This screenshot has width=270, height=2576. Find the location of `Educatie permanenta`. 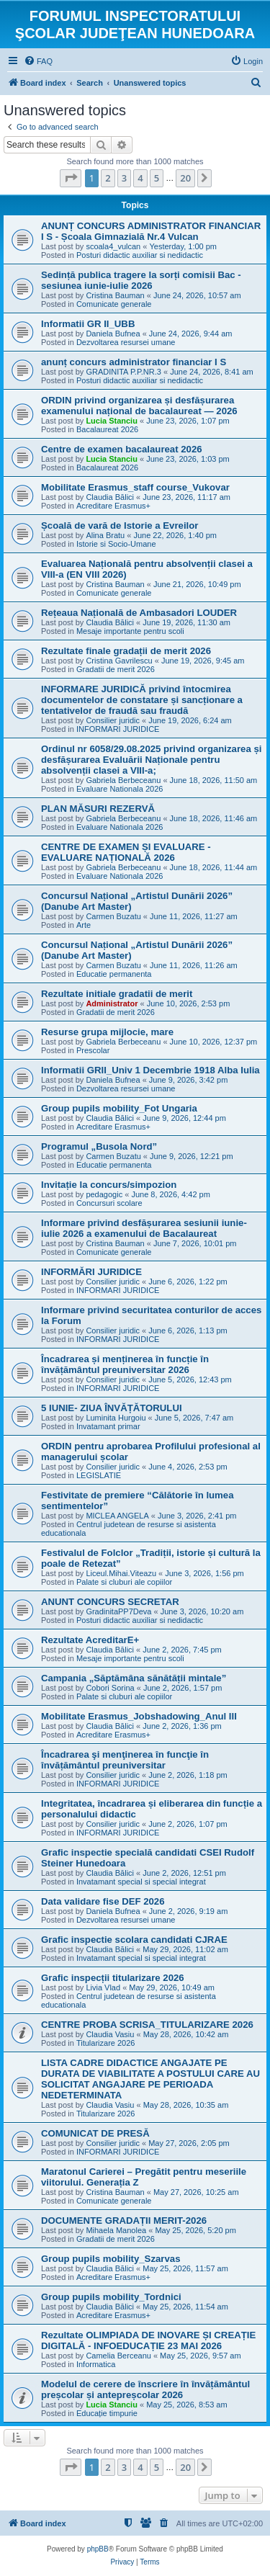

Educatie permanenta is located at coordinates (114, 974).